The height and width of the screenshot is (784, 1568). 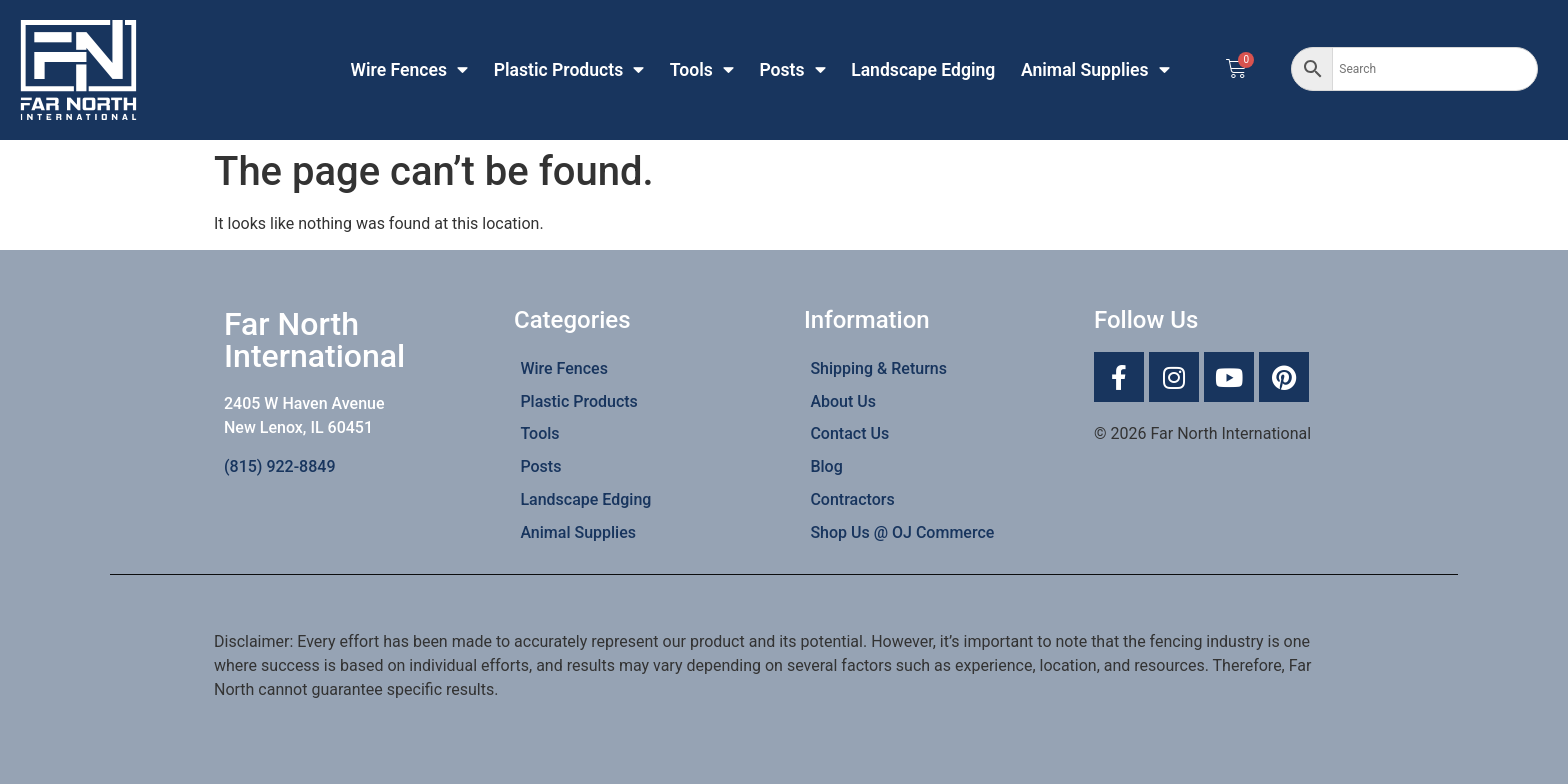 I want to click on Wire Fences, so click(x=410, y=70).